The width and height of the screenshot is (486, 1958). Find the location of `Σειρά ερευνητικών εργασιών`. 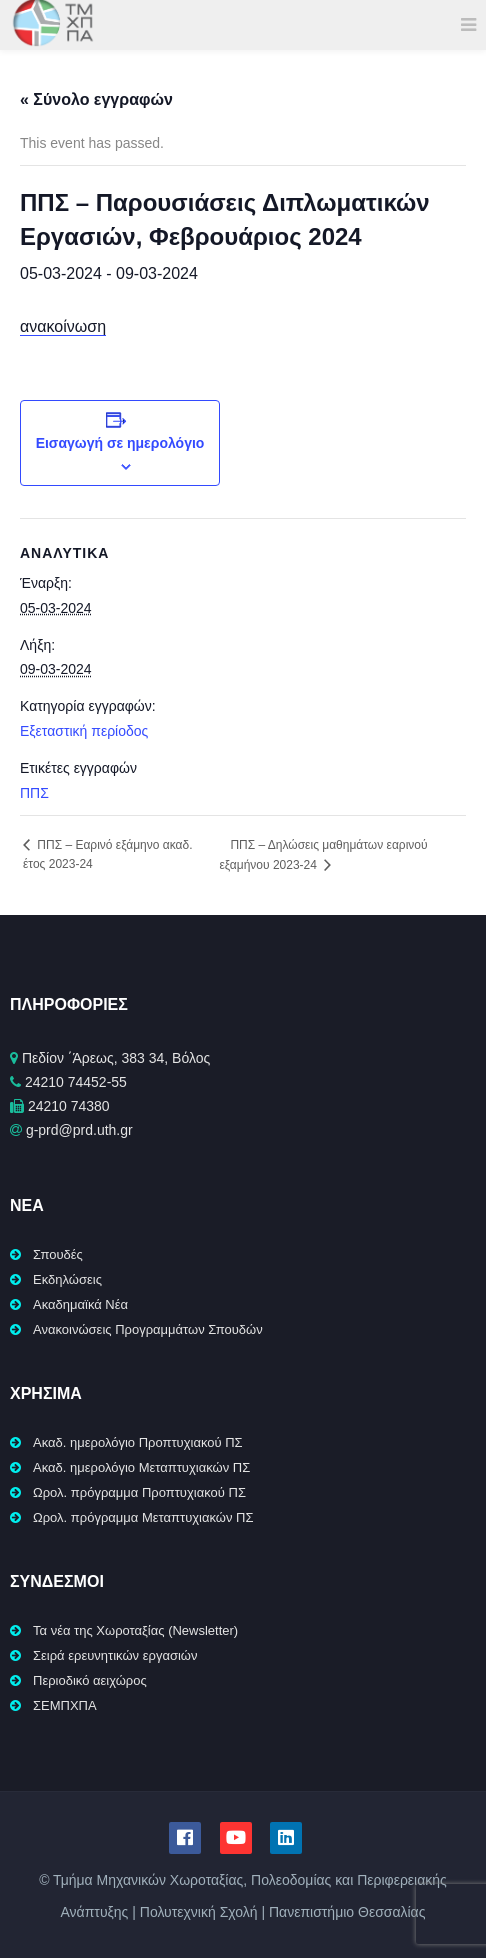

Σειρά ερευνητικών εργασιών is located at coordinates (115, 1655).